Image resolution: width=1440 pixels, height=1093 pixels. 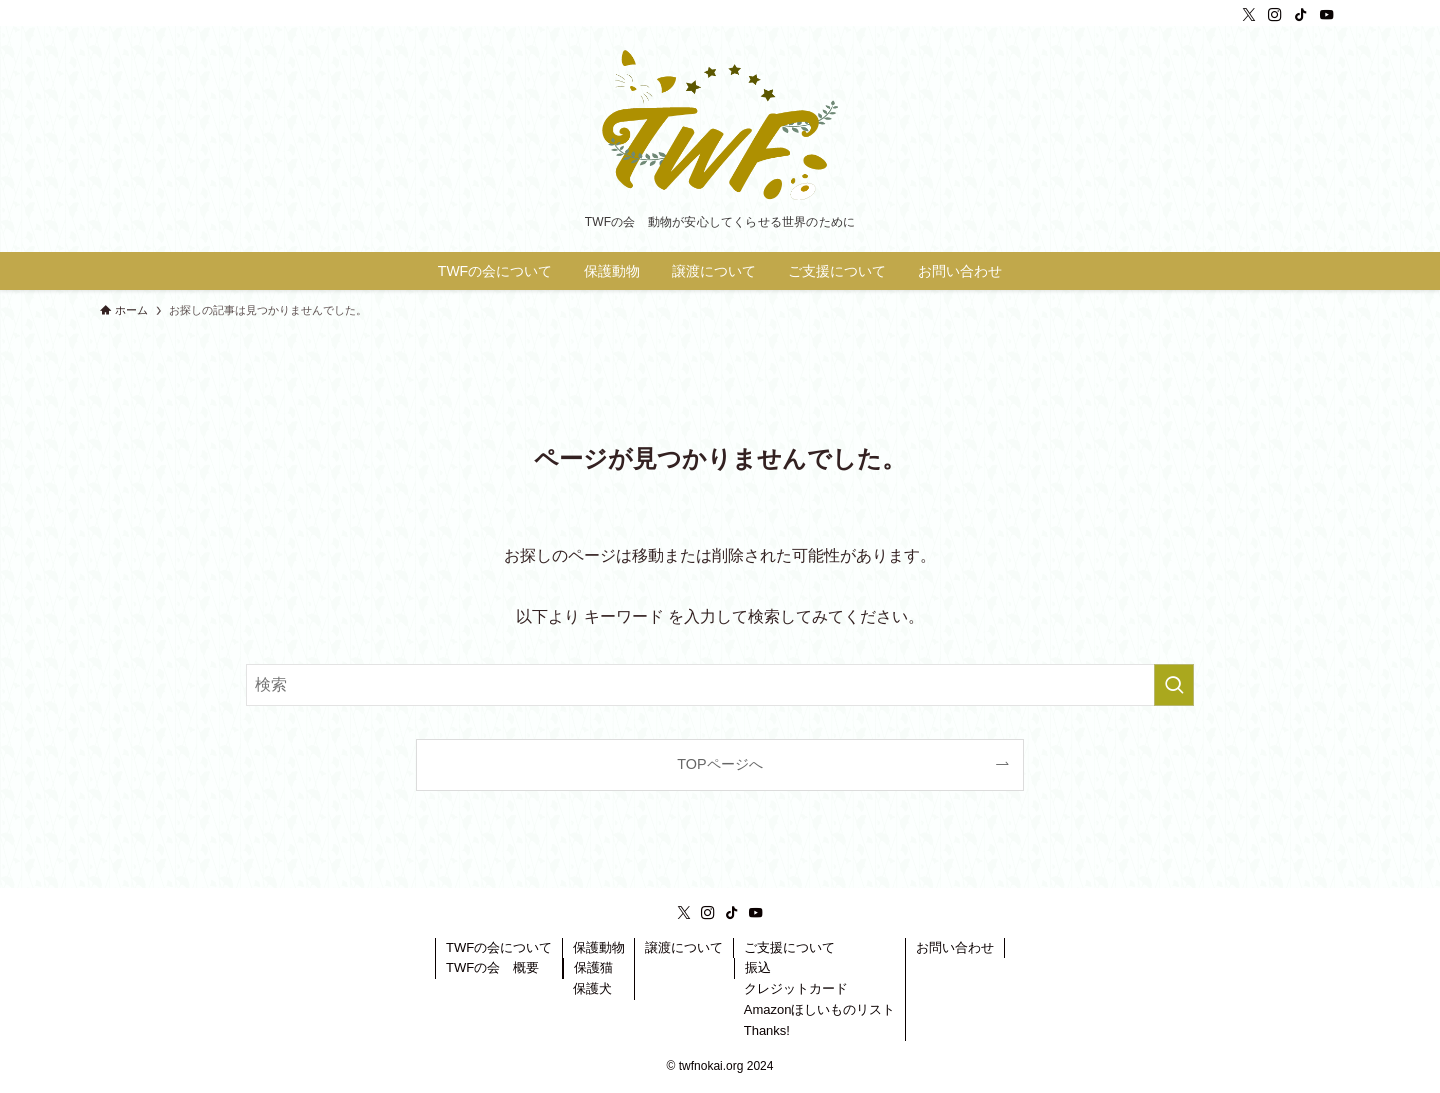 What do you see at coordinates (1174, 685) in the screenshot?
I see `[検索を実行する]` at bounding box center [1174, 685].